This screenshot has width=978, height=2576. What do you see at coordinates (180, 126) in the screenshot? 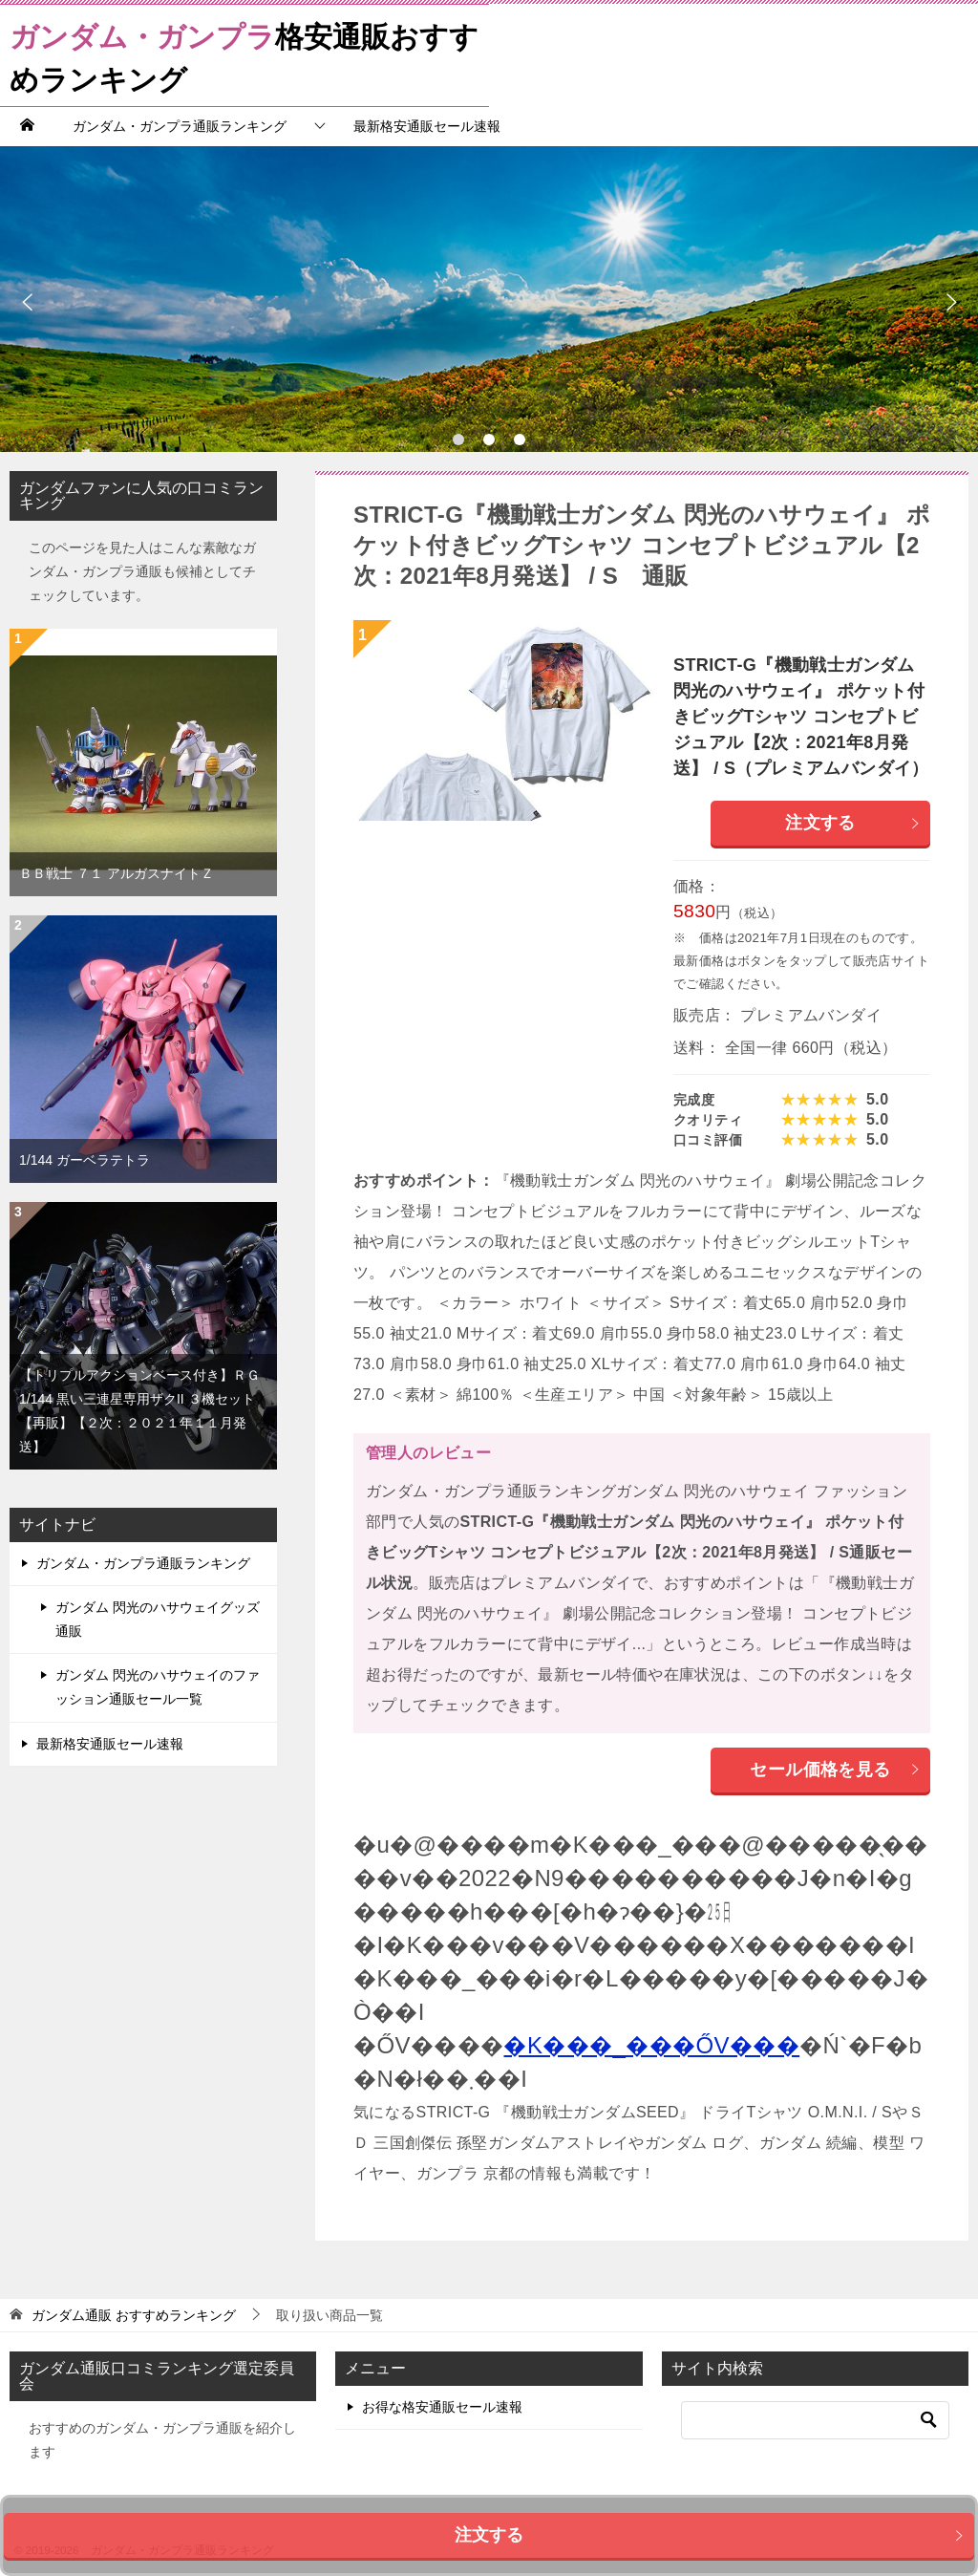
I see `ガンダム・ガンプラ通販ランキング` at bounding box center [180, 126].